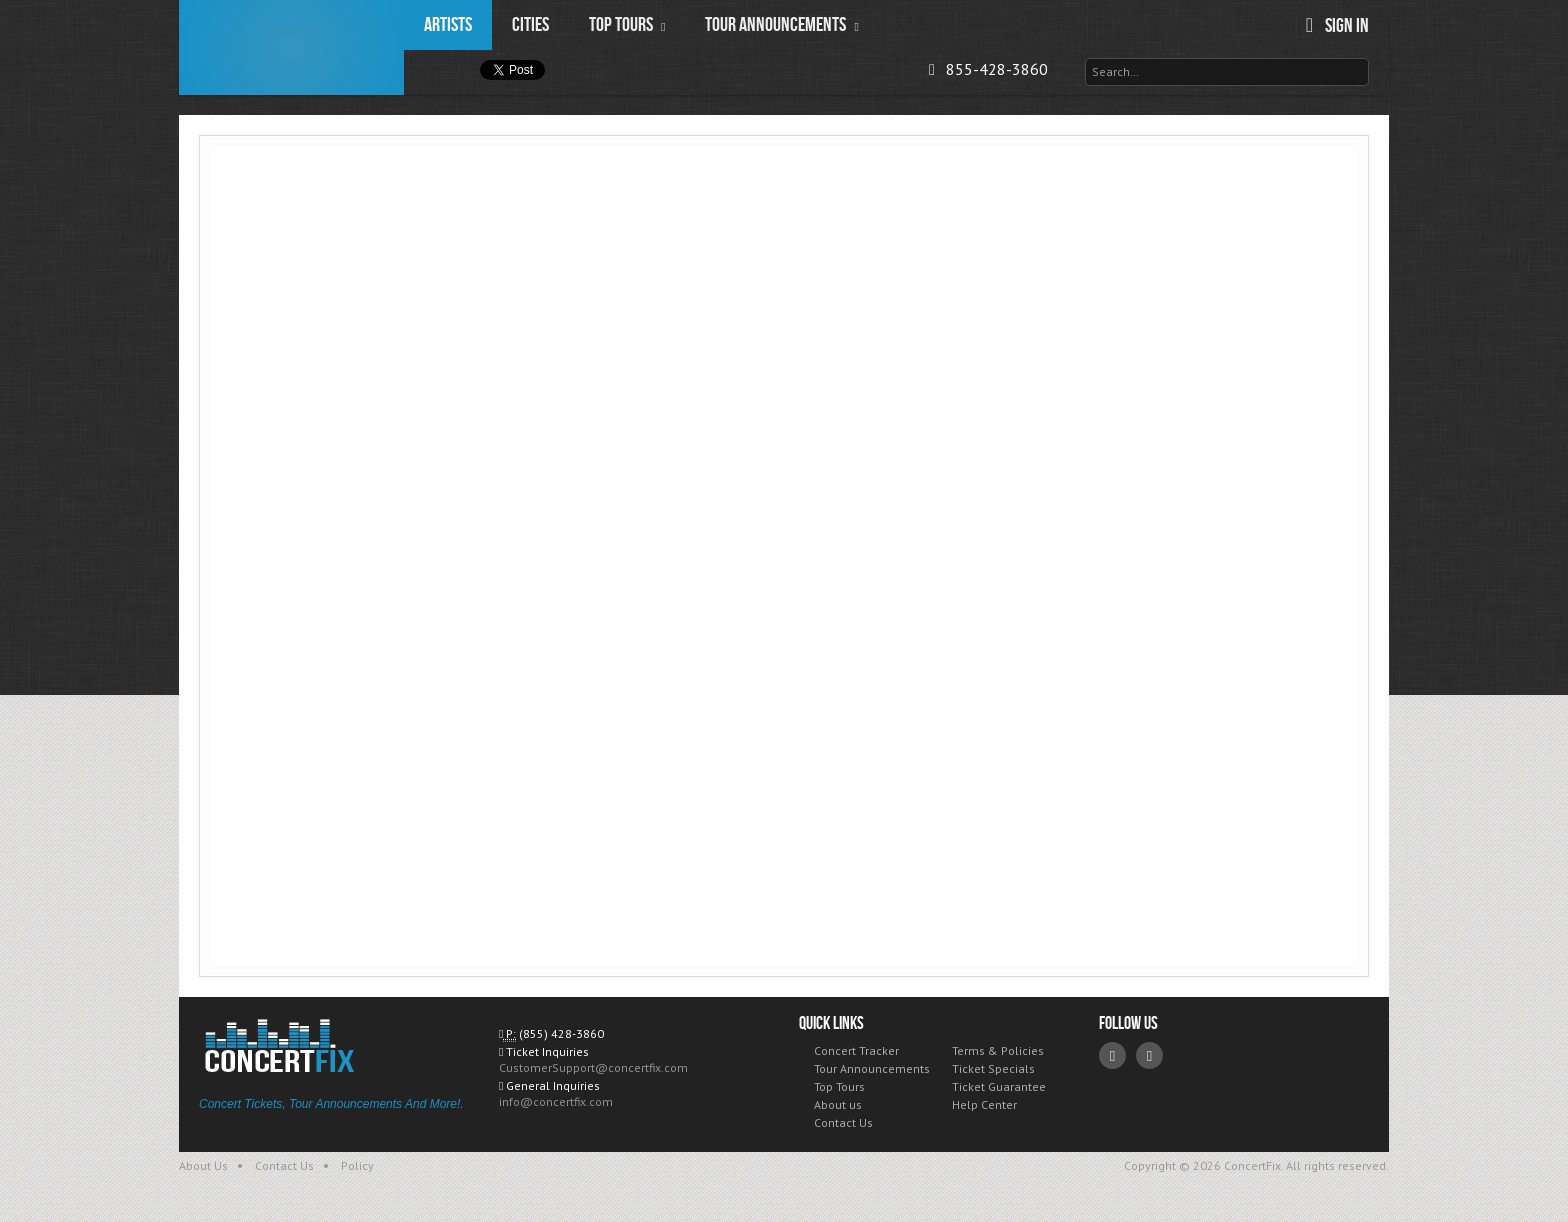 This screenshot has width=1568, height=1222. Describe the element at coordinates (203, 1165) in the screenshot. I see `About Us` at that location.